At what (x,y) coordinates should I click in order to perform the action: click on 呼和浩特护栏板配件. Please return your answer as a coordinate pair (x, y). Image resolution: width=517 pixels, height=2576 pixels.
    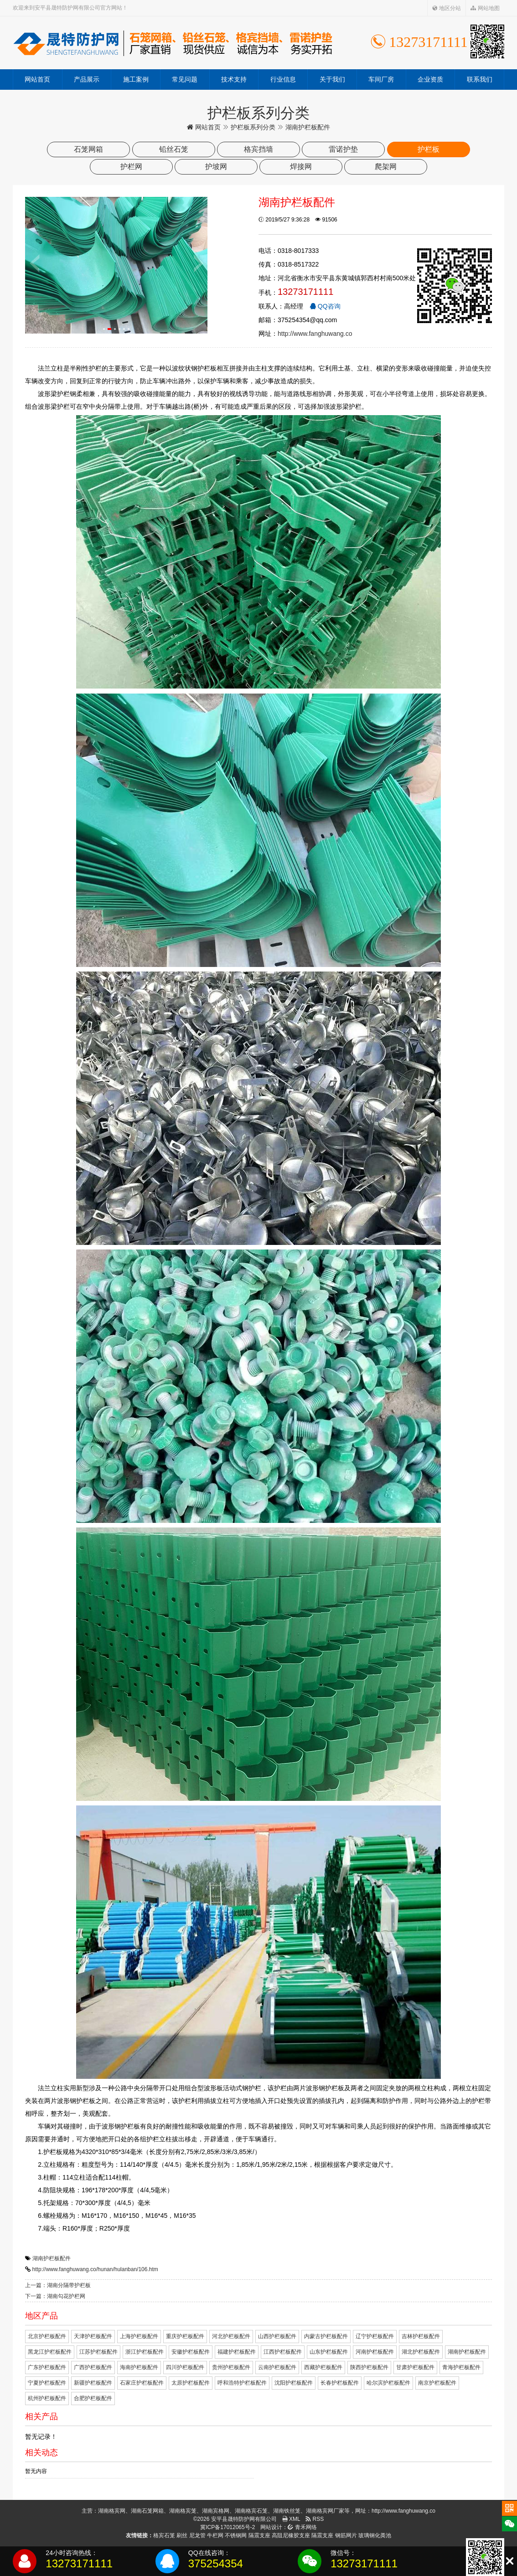
    Looking at the image, I should click on (242, 2383).